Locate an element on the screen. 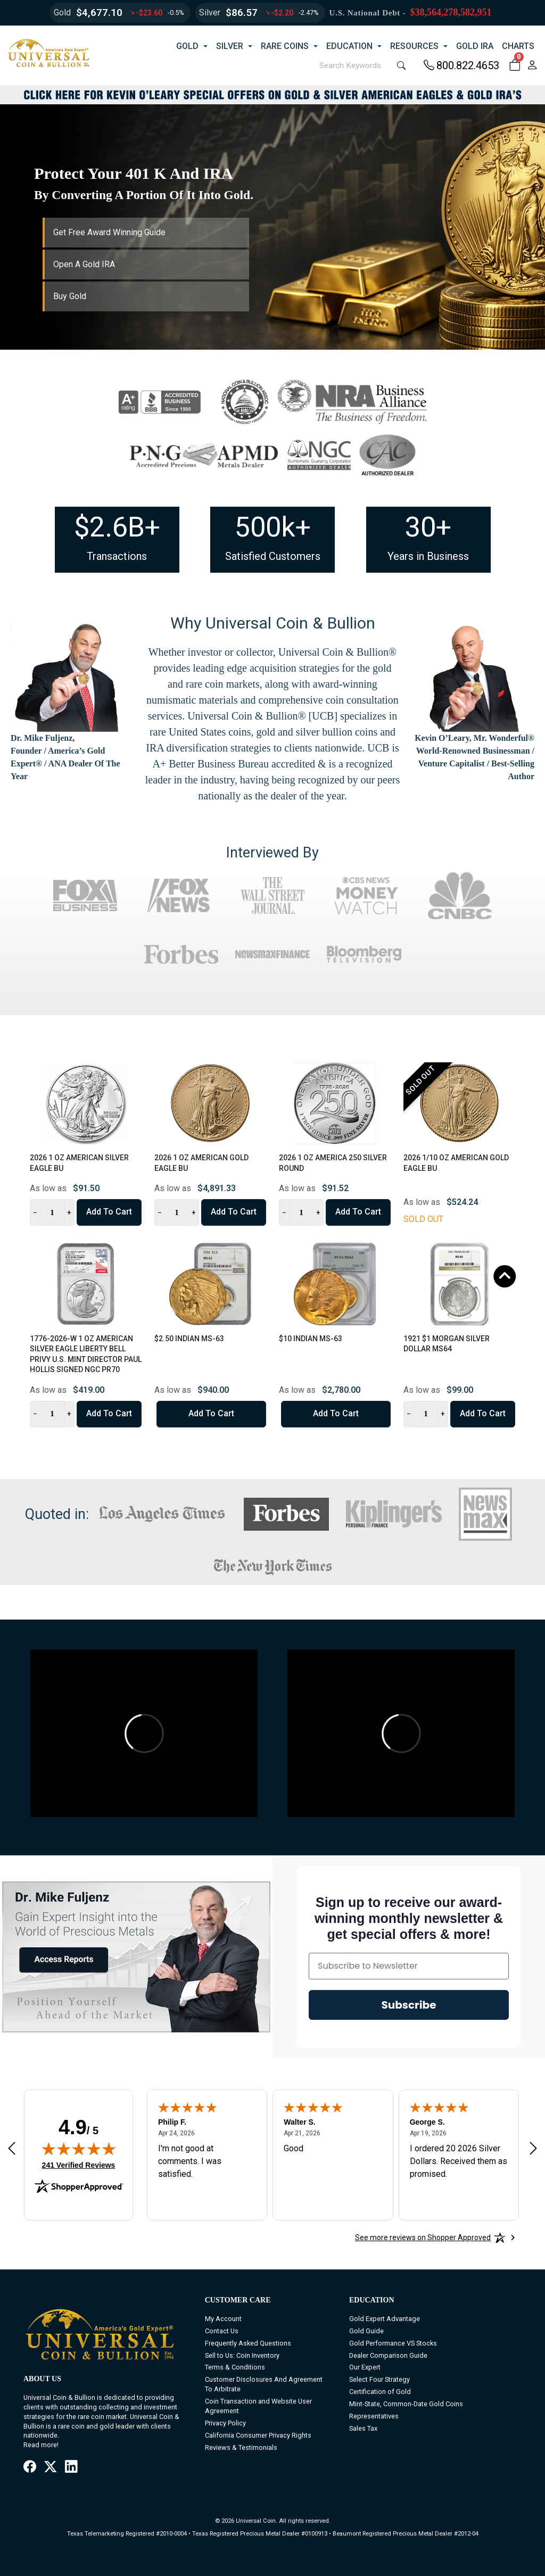 This screenshot has width=545, height=2576. Customer Disclosures And Agreement To Arbitrate is located at coordinates (264, 2384).